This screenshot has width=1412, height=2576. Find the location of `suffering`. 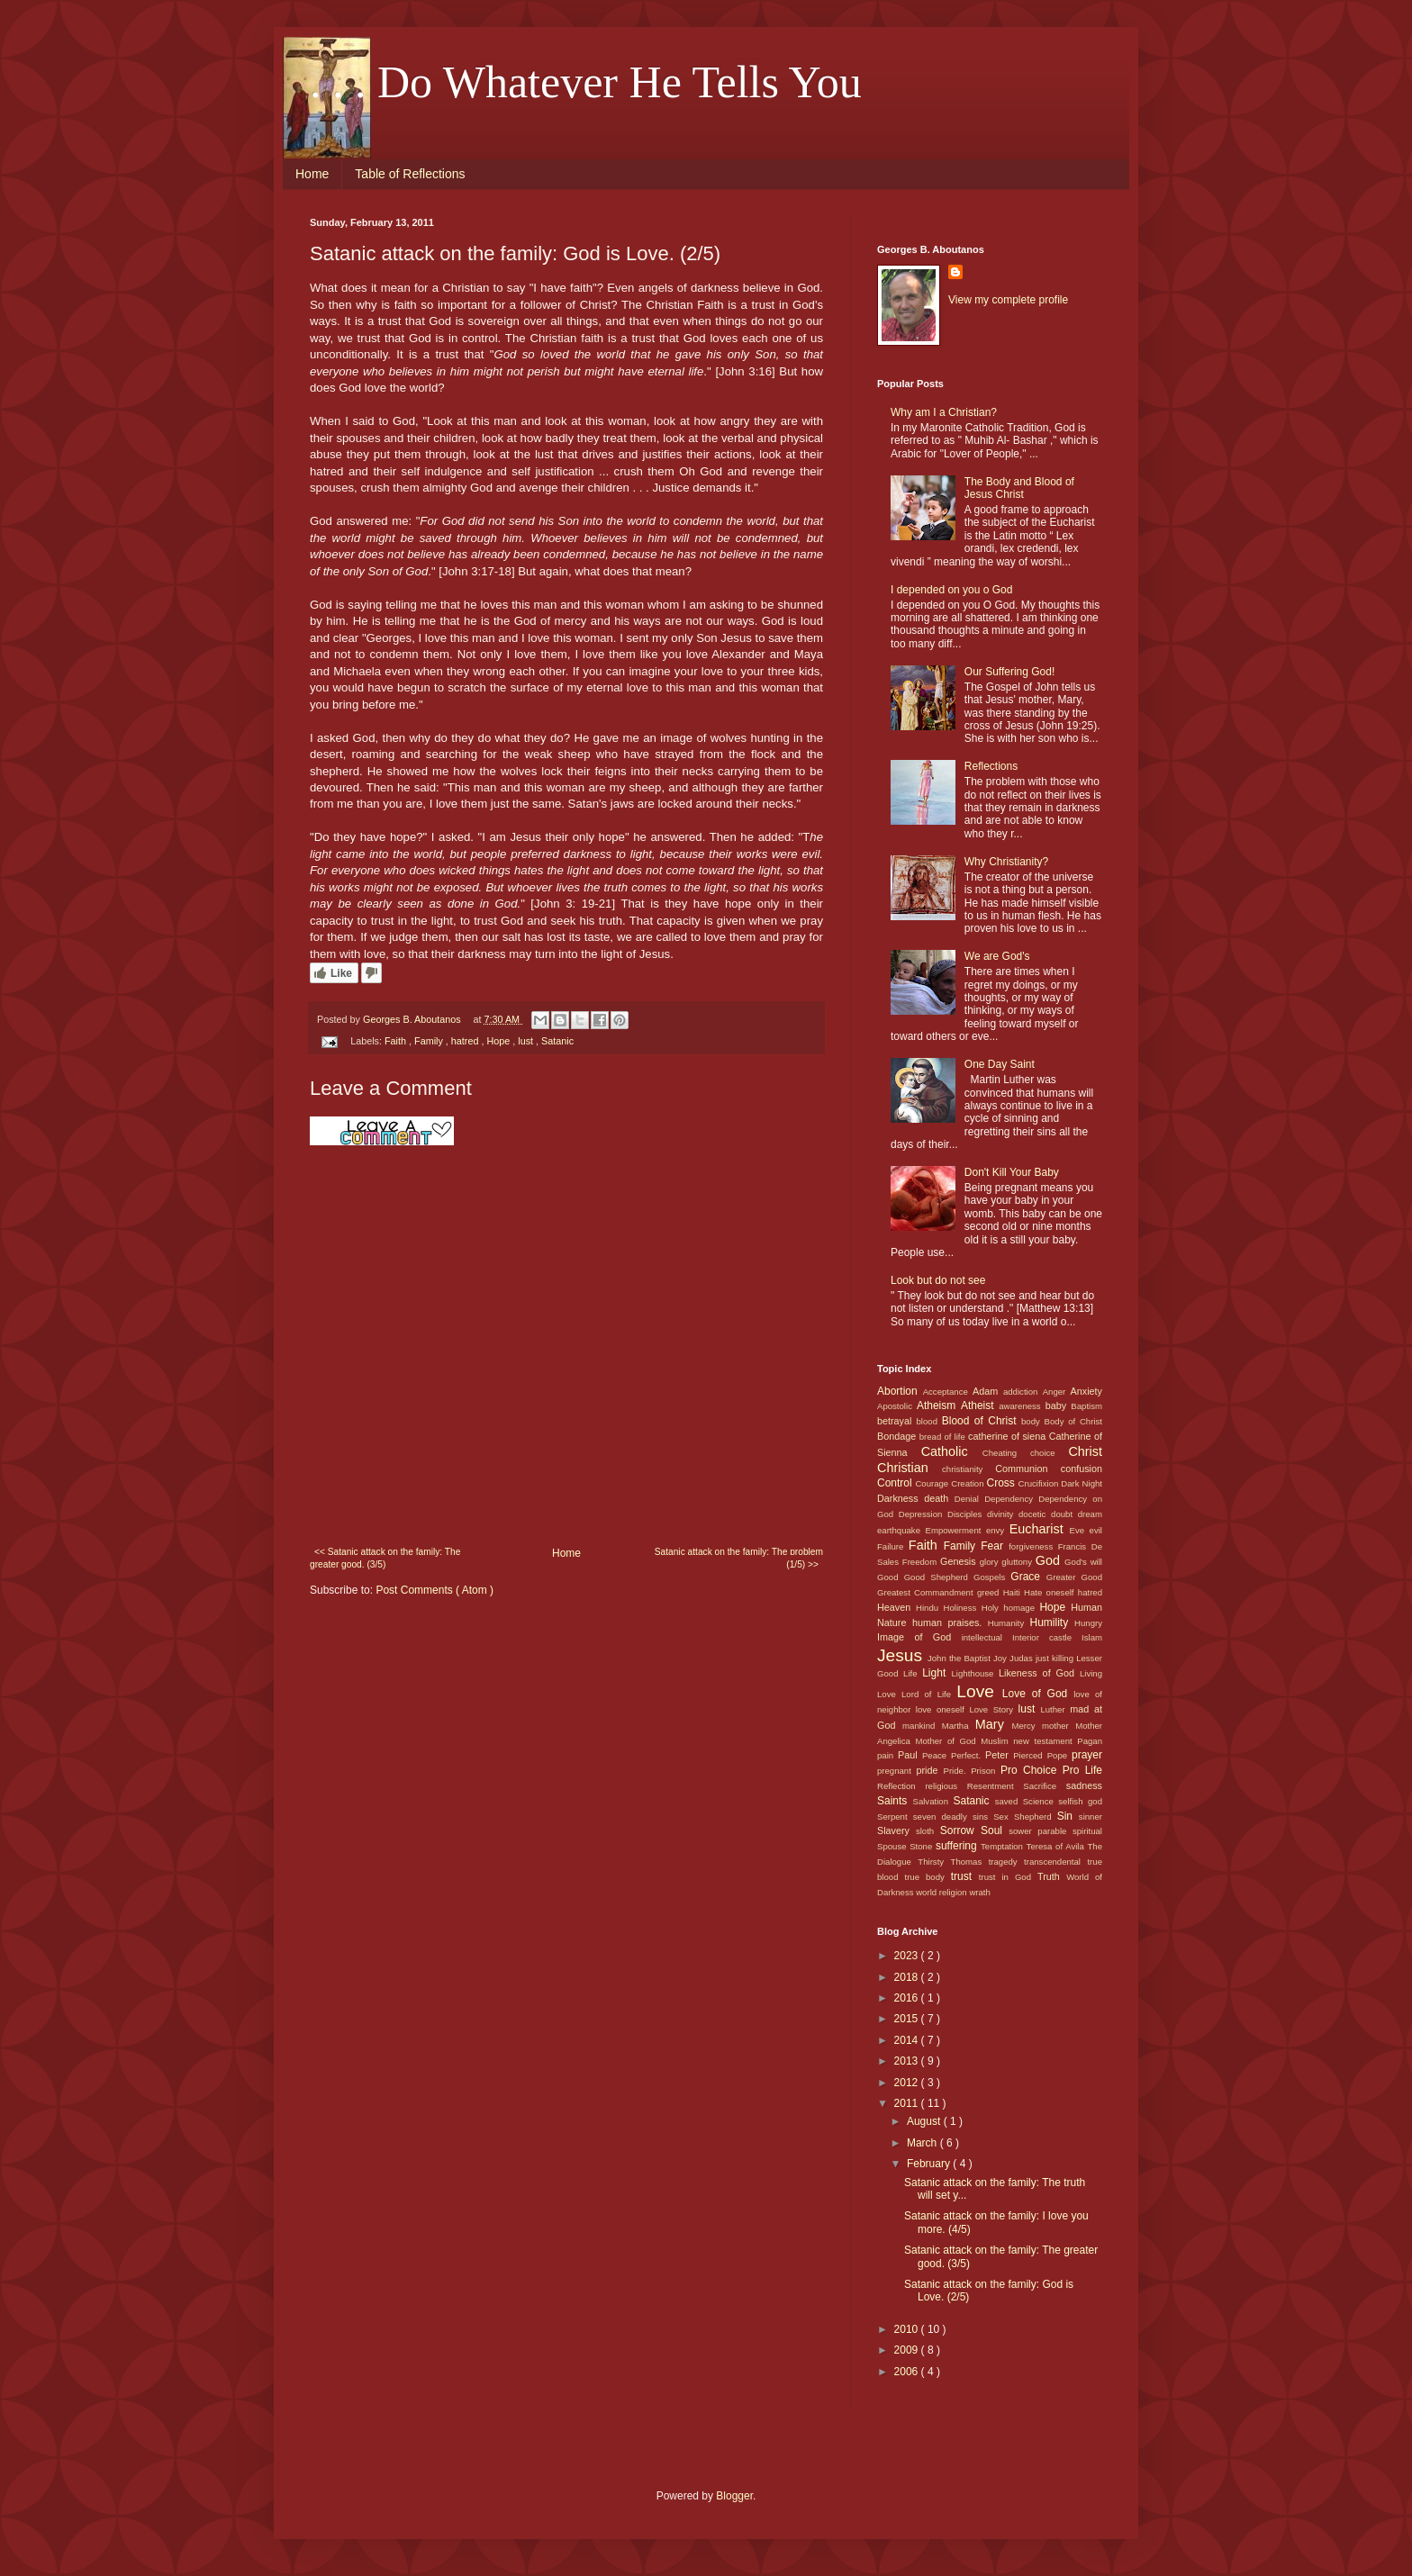

suffering is located at coordinates (958, 1845).